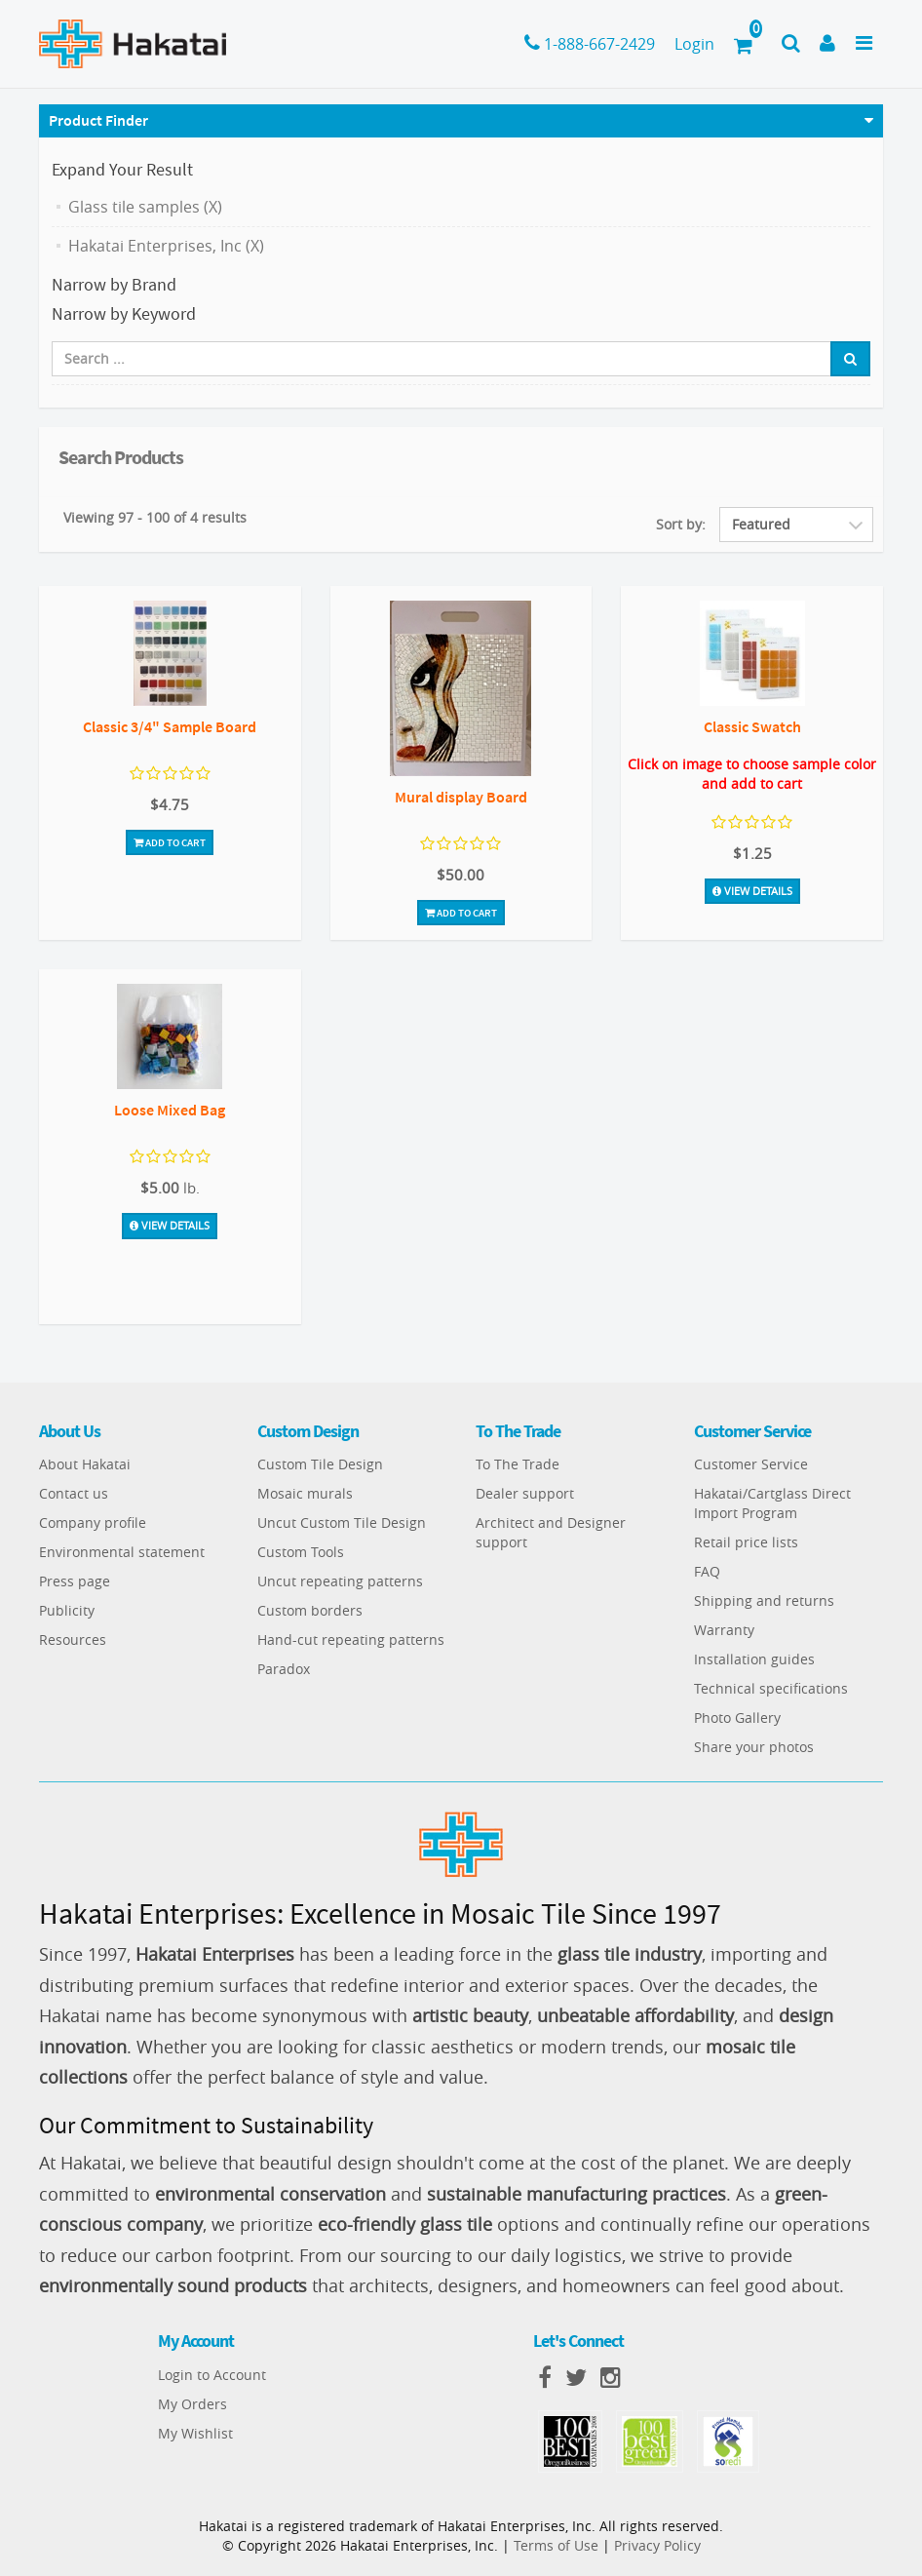 The image size is (922, 2576). Describe the element at coordinates (525, 1493) in the screenshot. I see `Dealer support` at that location.